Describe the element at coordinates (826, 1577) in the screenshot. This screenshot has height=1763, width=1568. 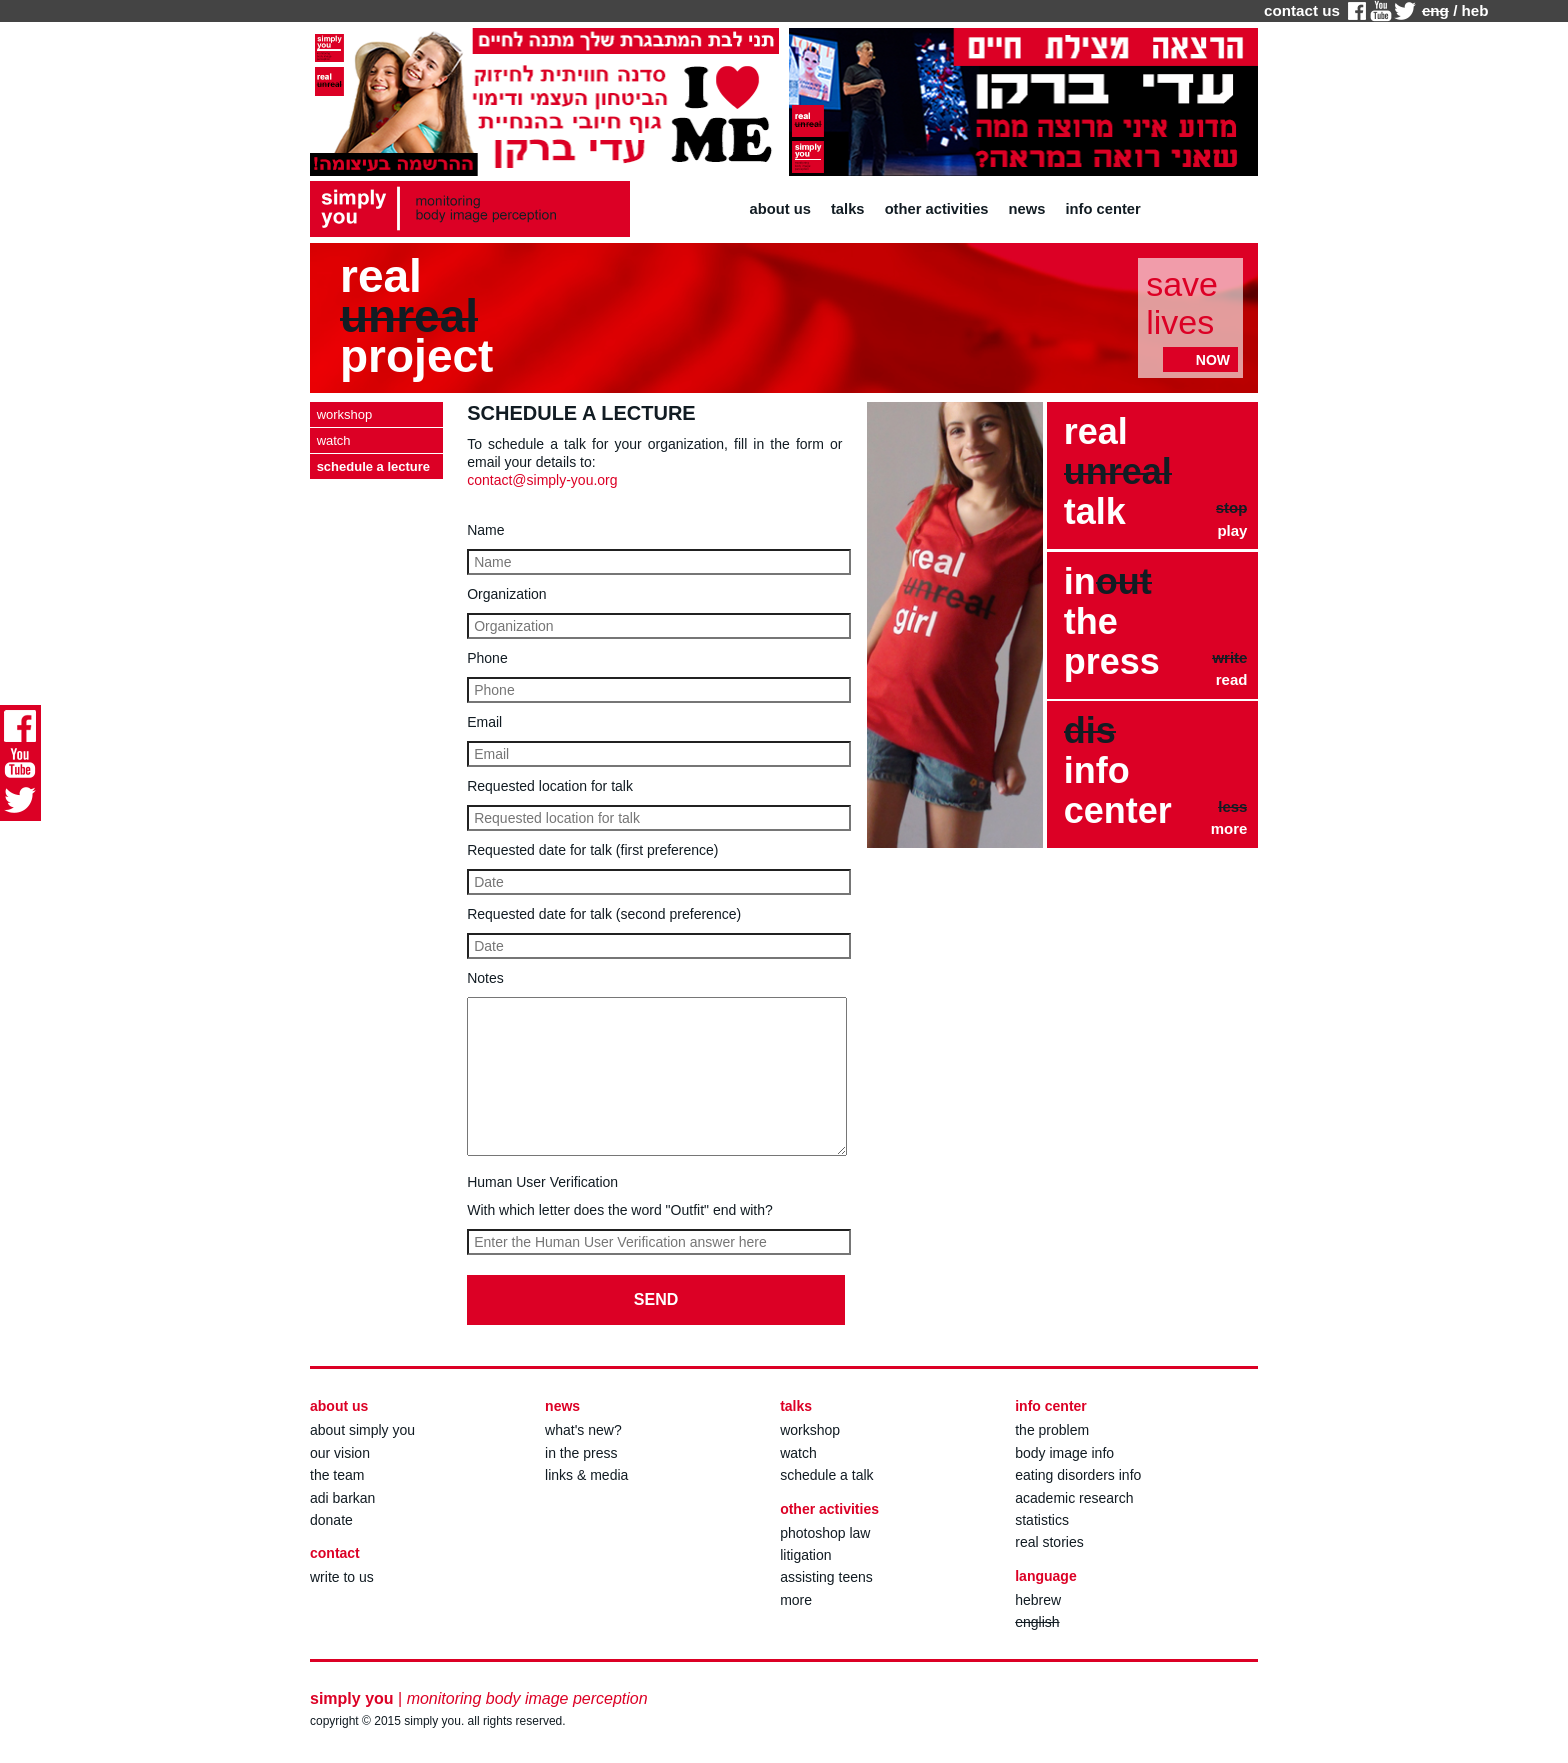
I see `assisting teens` at that location.